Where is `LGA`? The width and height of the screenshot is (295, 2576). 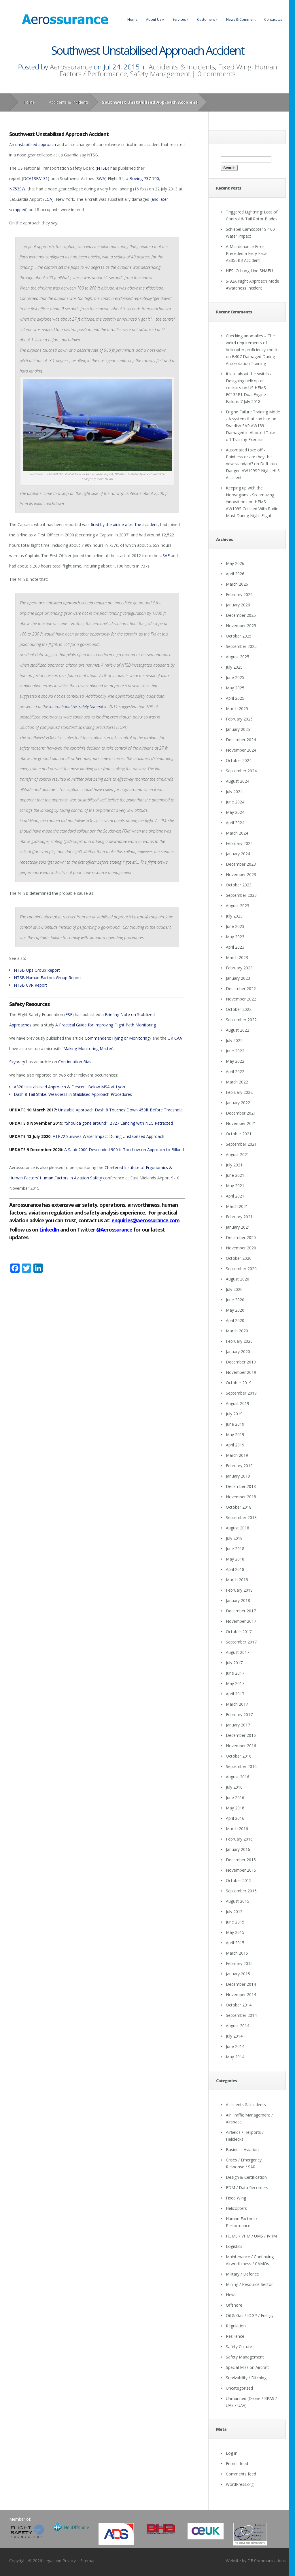 LGA is located at coordinates (48, 199).